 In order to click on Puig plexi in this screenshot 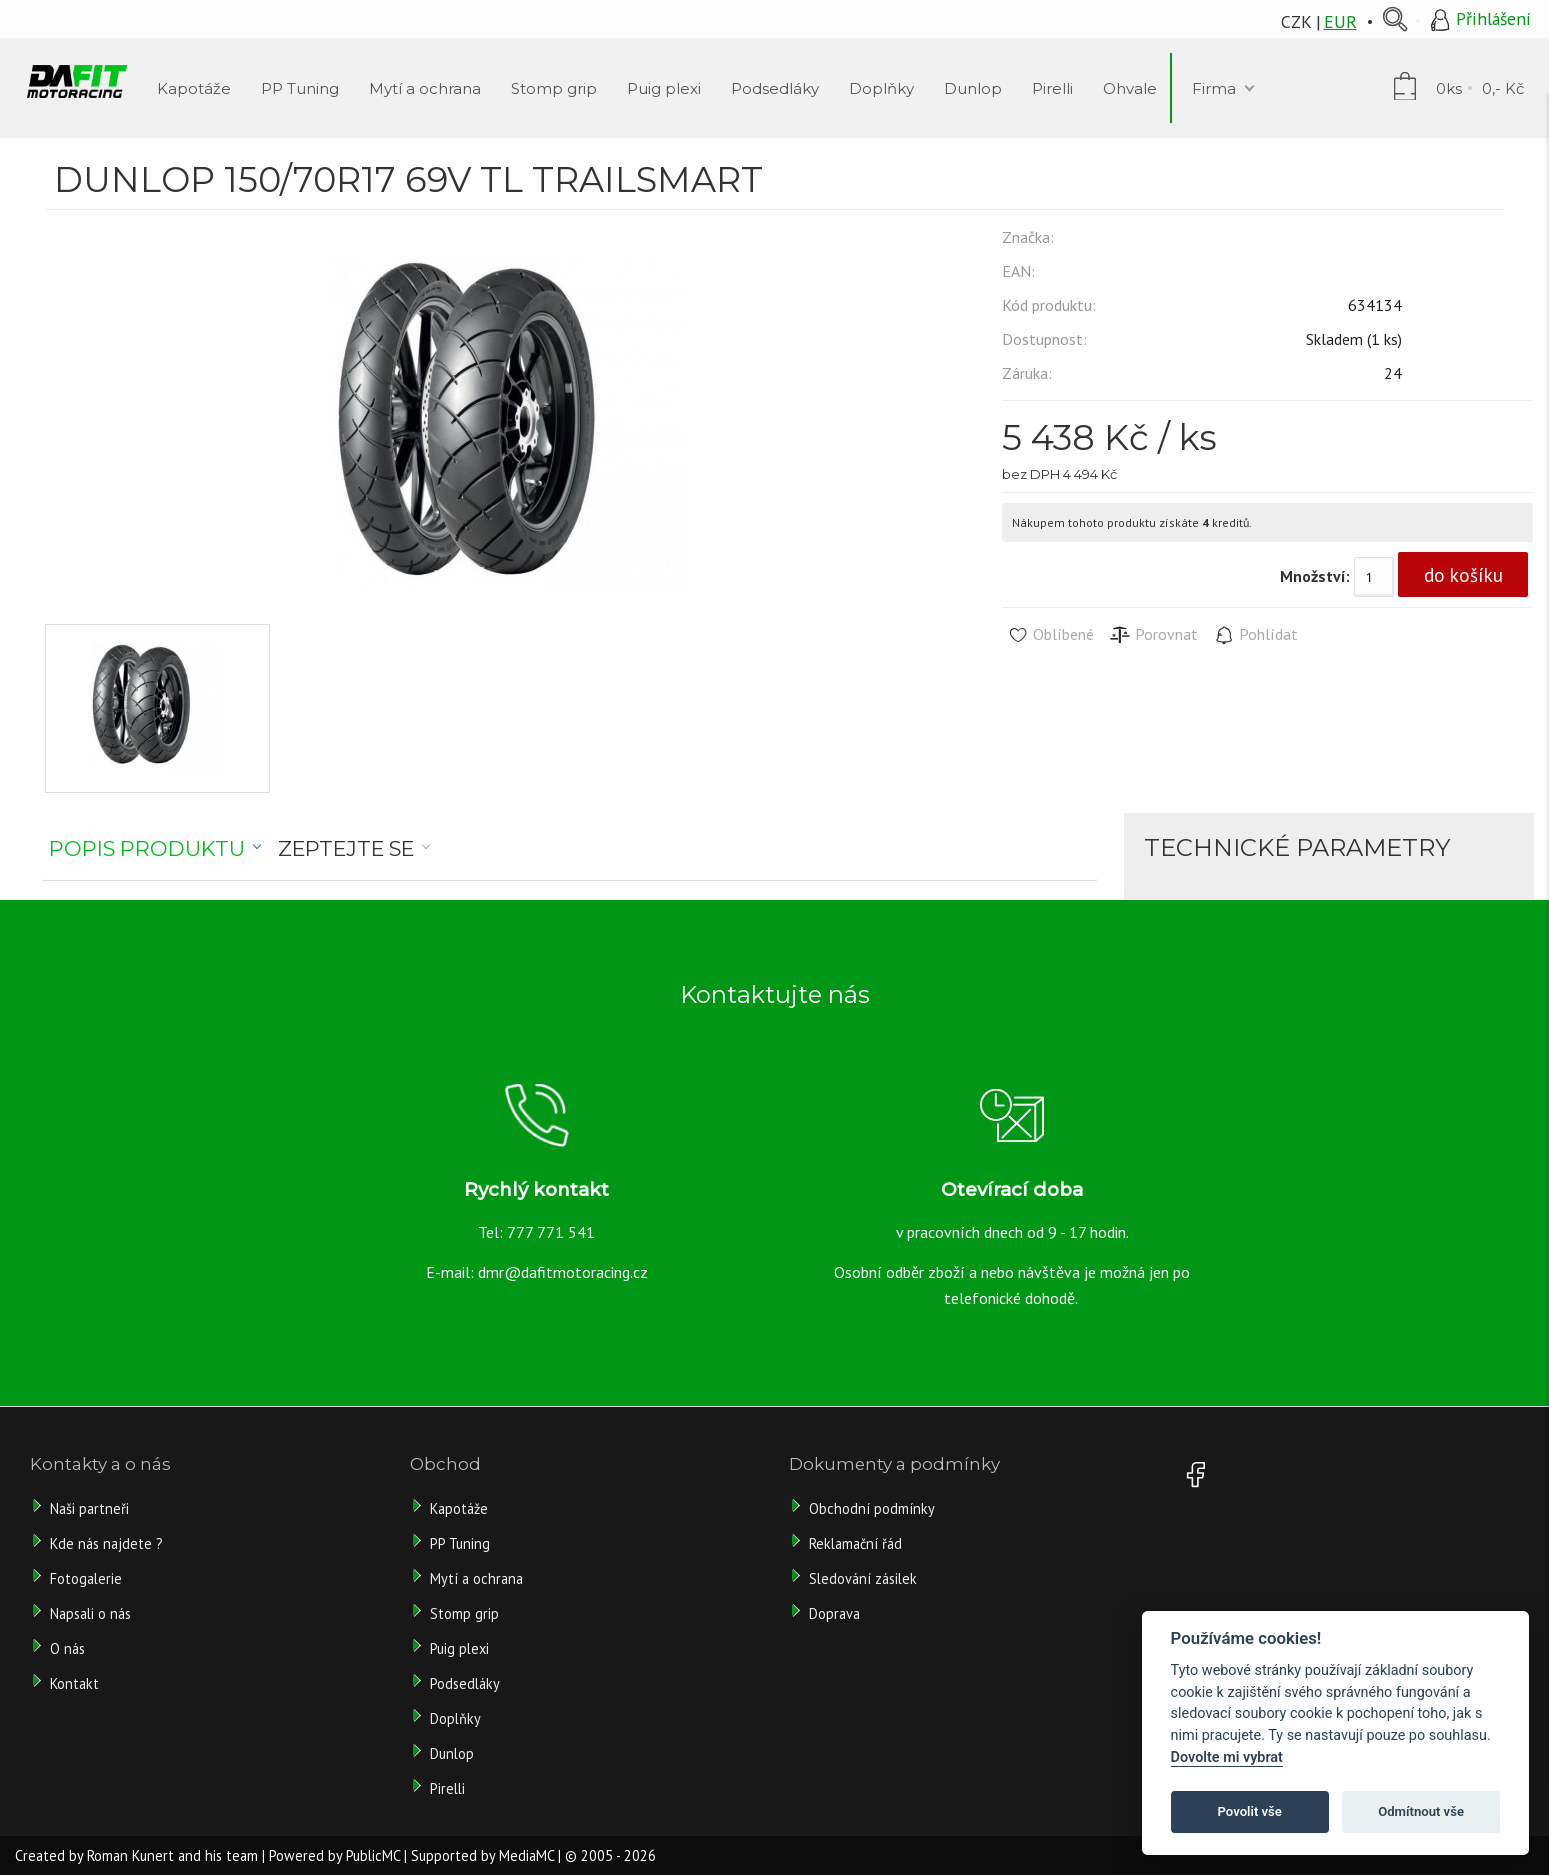, I will do `click(459, 1648)`.